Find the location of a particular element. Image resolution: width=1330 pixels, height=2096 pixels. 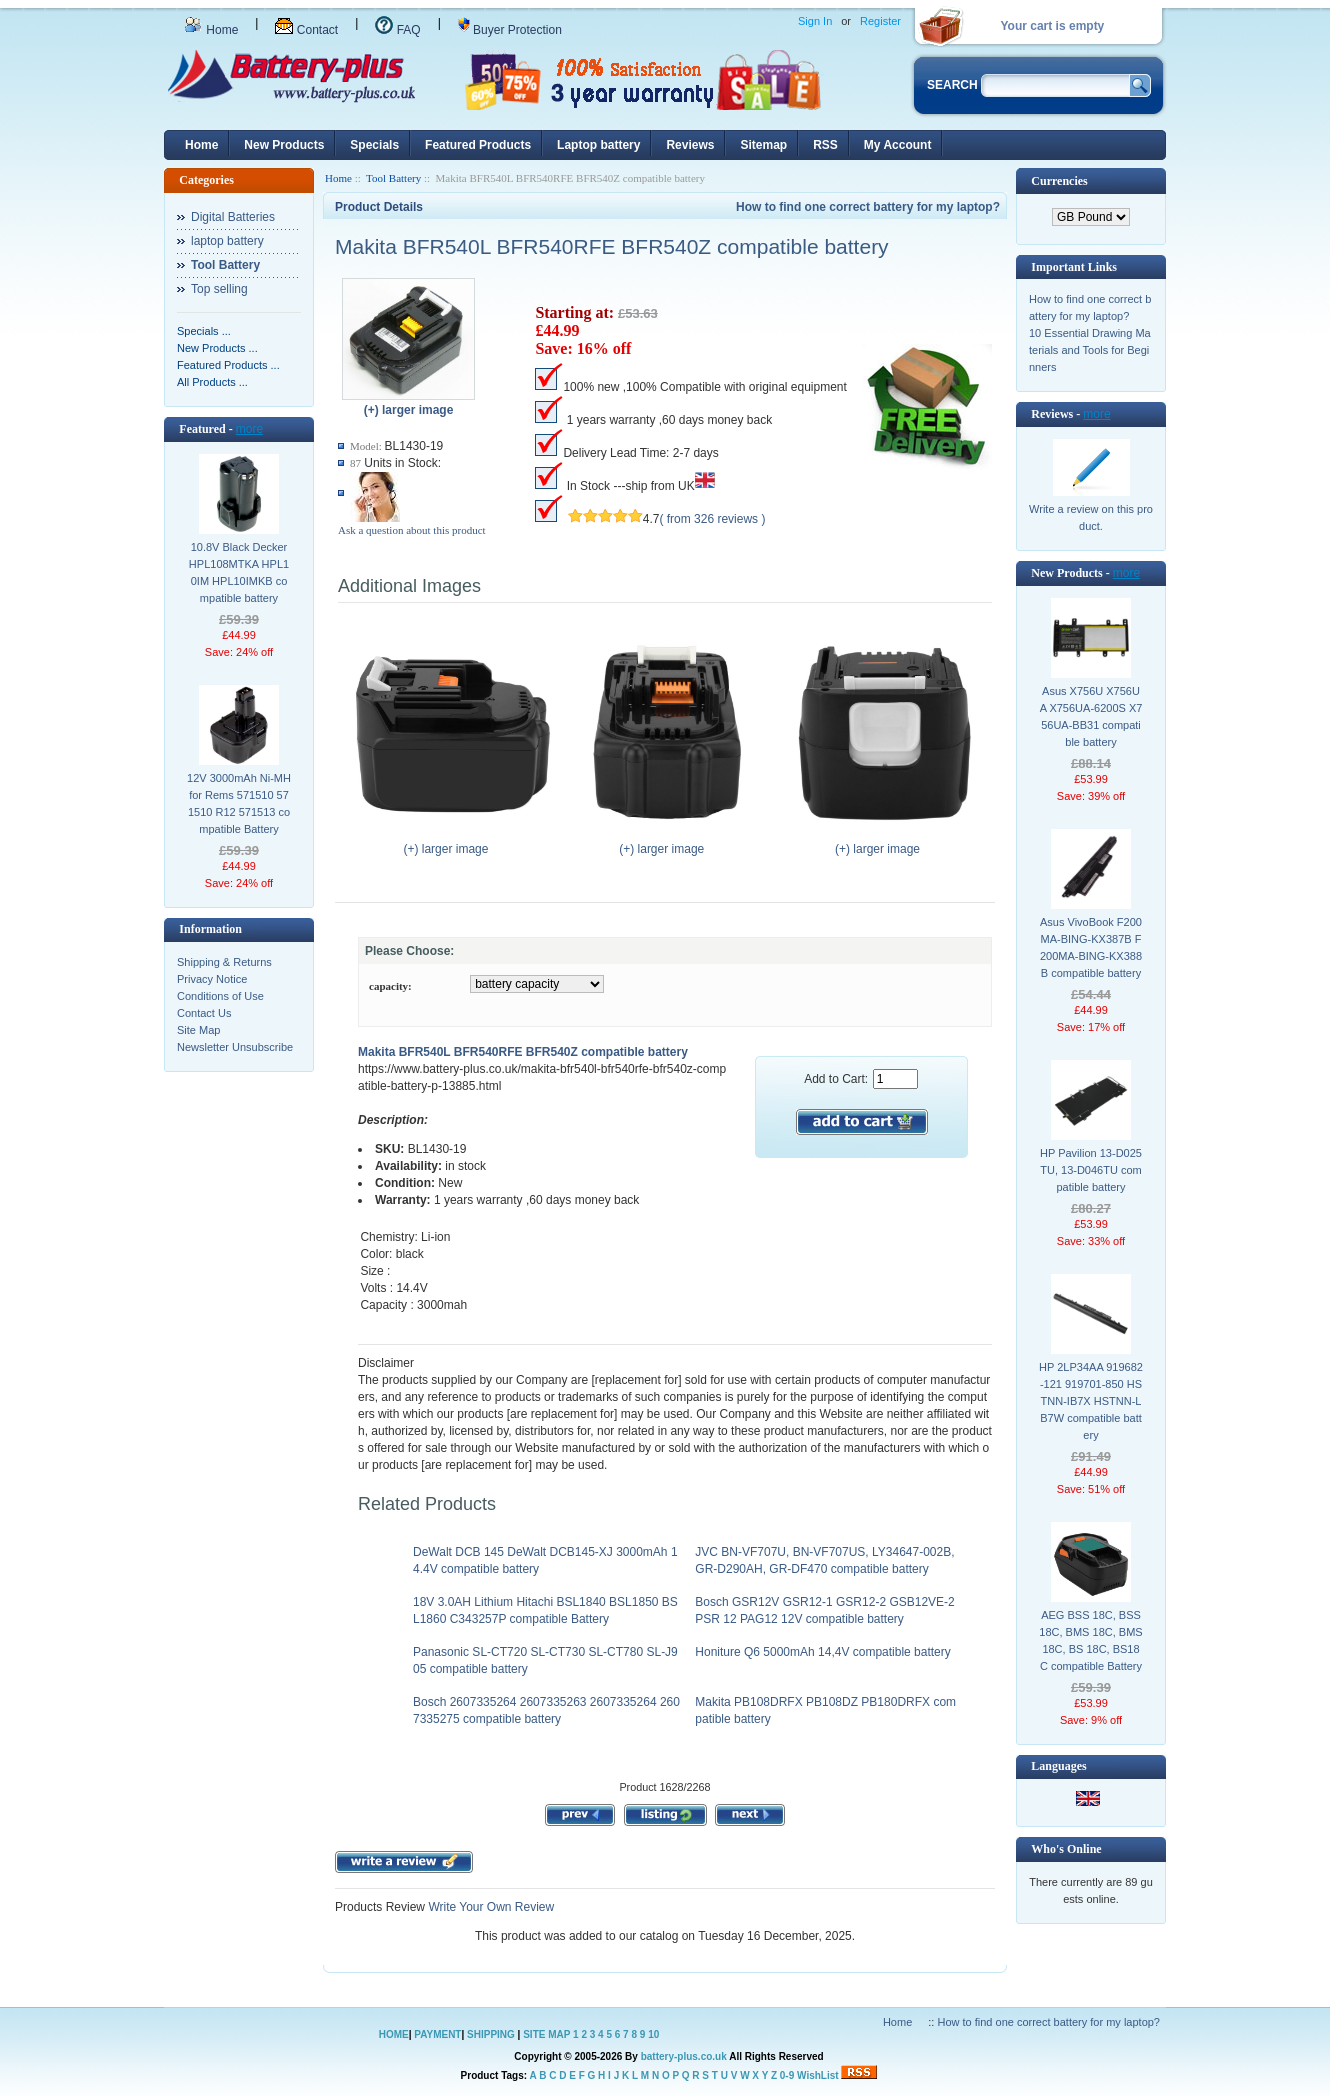

RSS is located at coordinates (825, 145).